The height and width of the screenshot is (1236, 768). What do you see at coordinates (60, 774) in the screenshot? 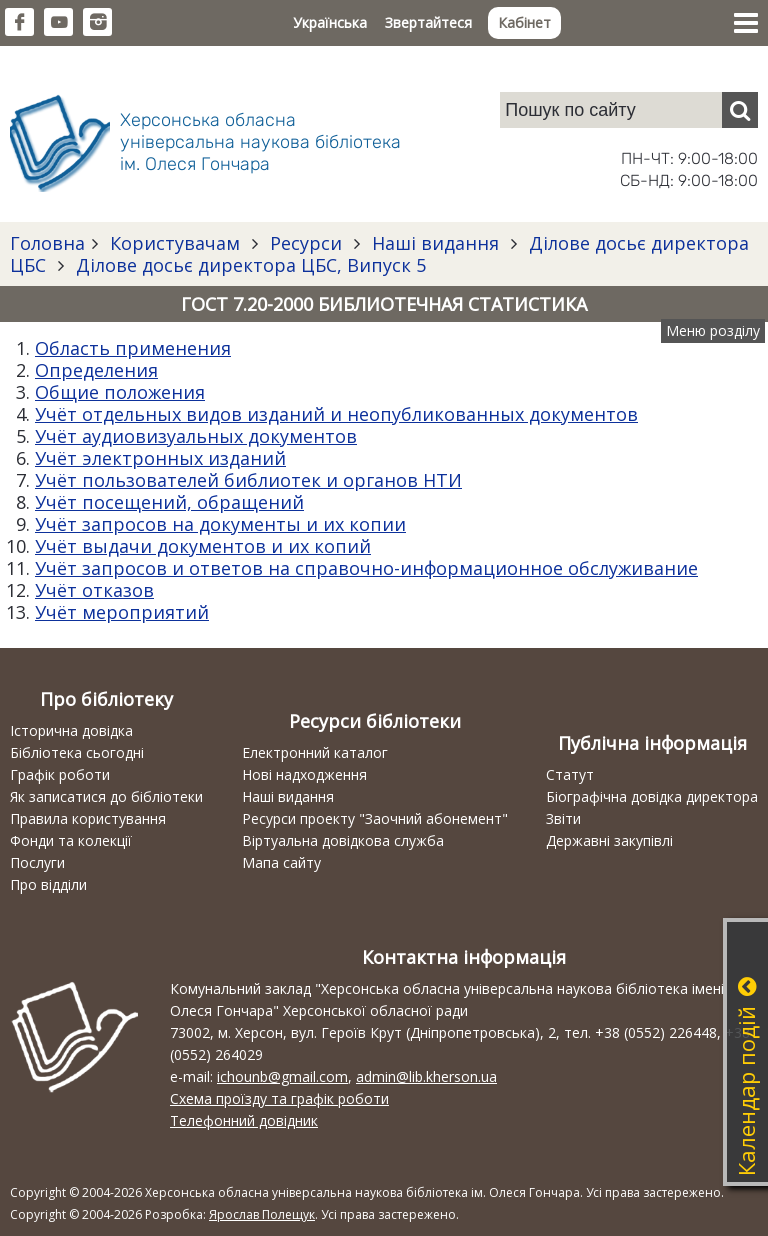
I see `Графік роботи` at bounding box center [60, 774].